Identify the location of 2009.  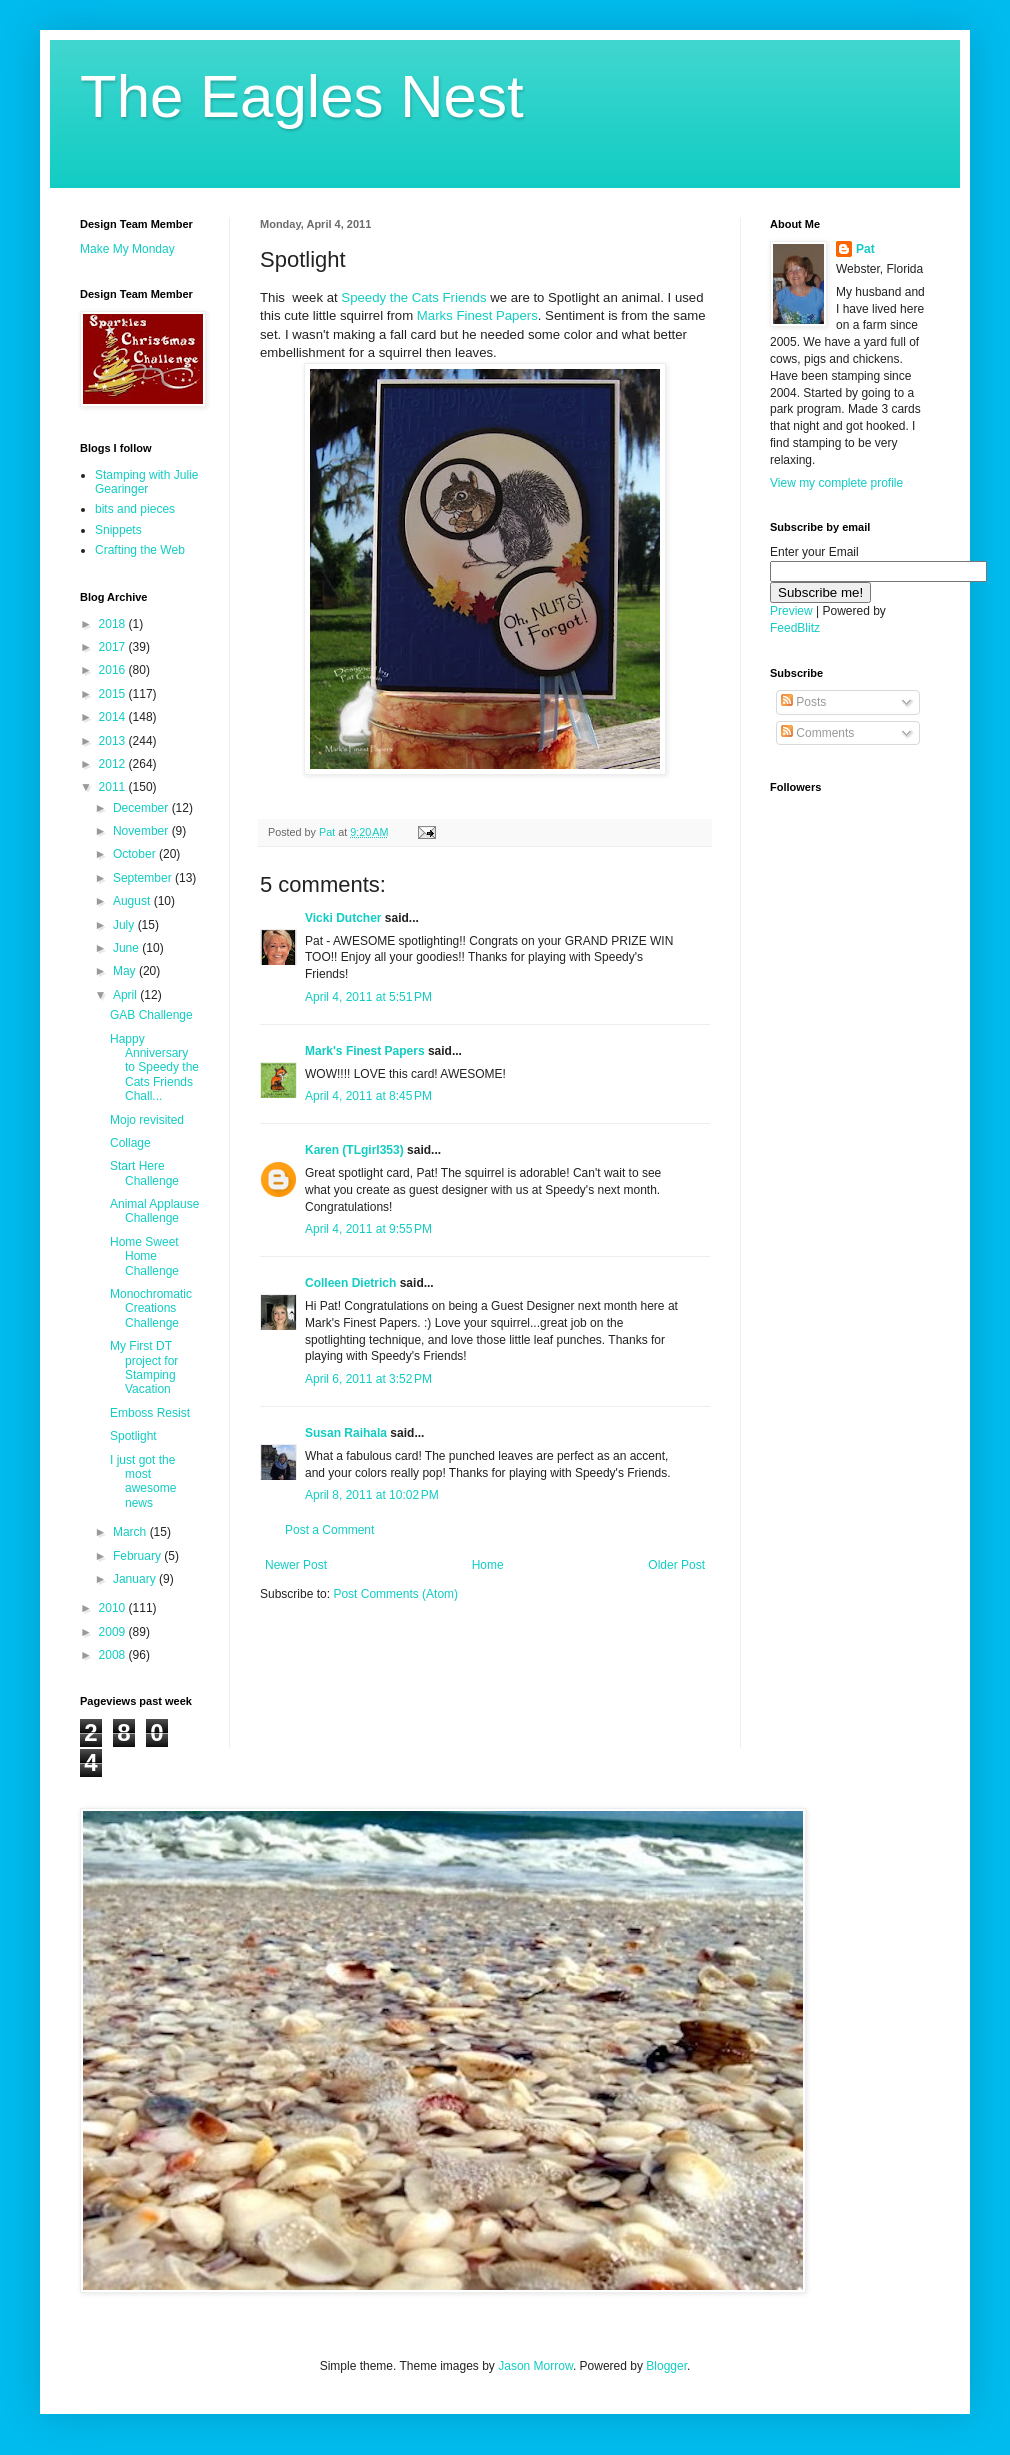
(114, 1632).